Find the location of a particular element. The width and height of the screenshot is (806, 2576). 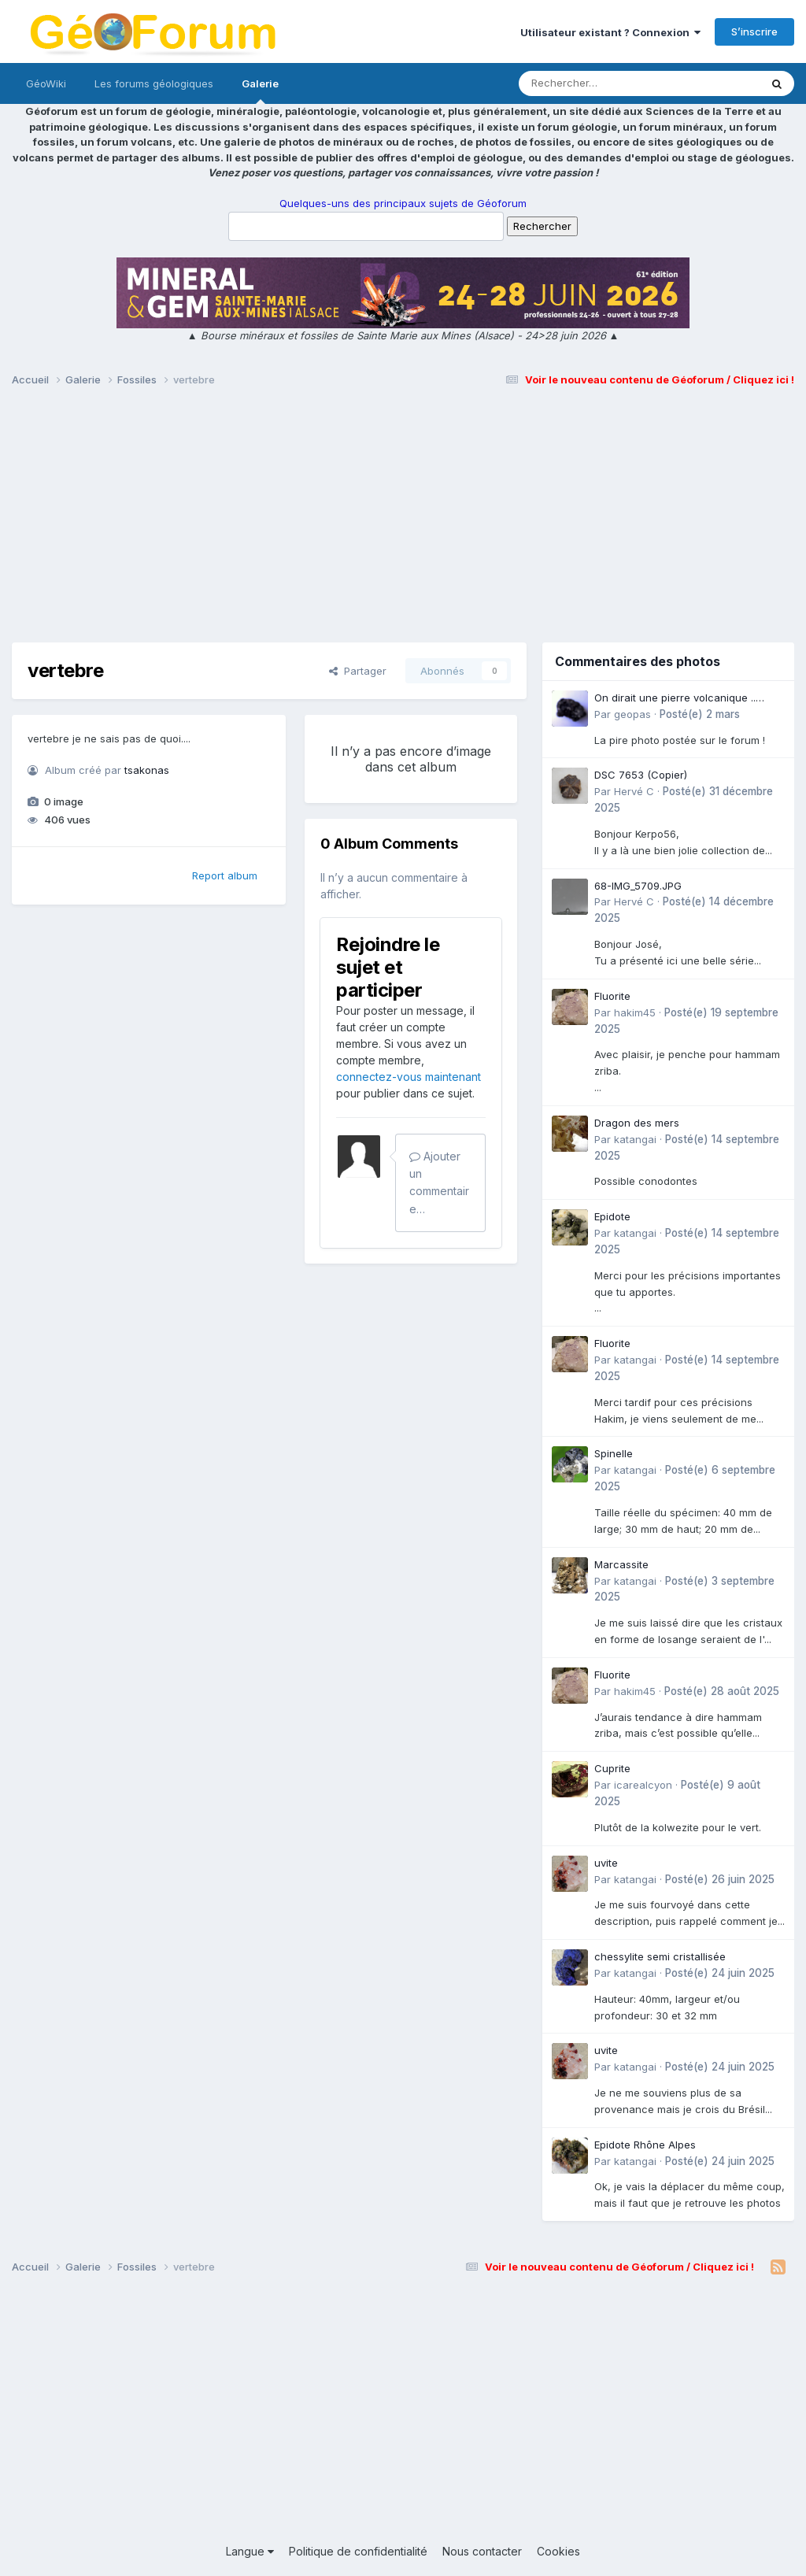

[Advertisement] is located at coordinates (403, 522).